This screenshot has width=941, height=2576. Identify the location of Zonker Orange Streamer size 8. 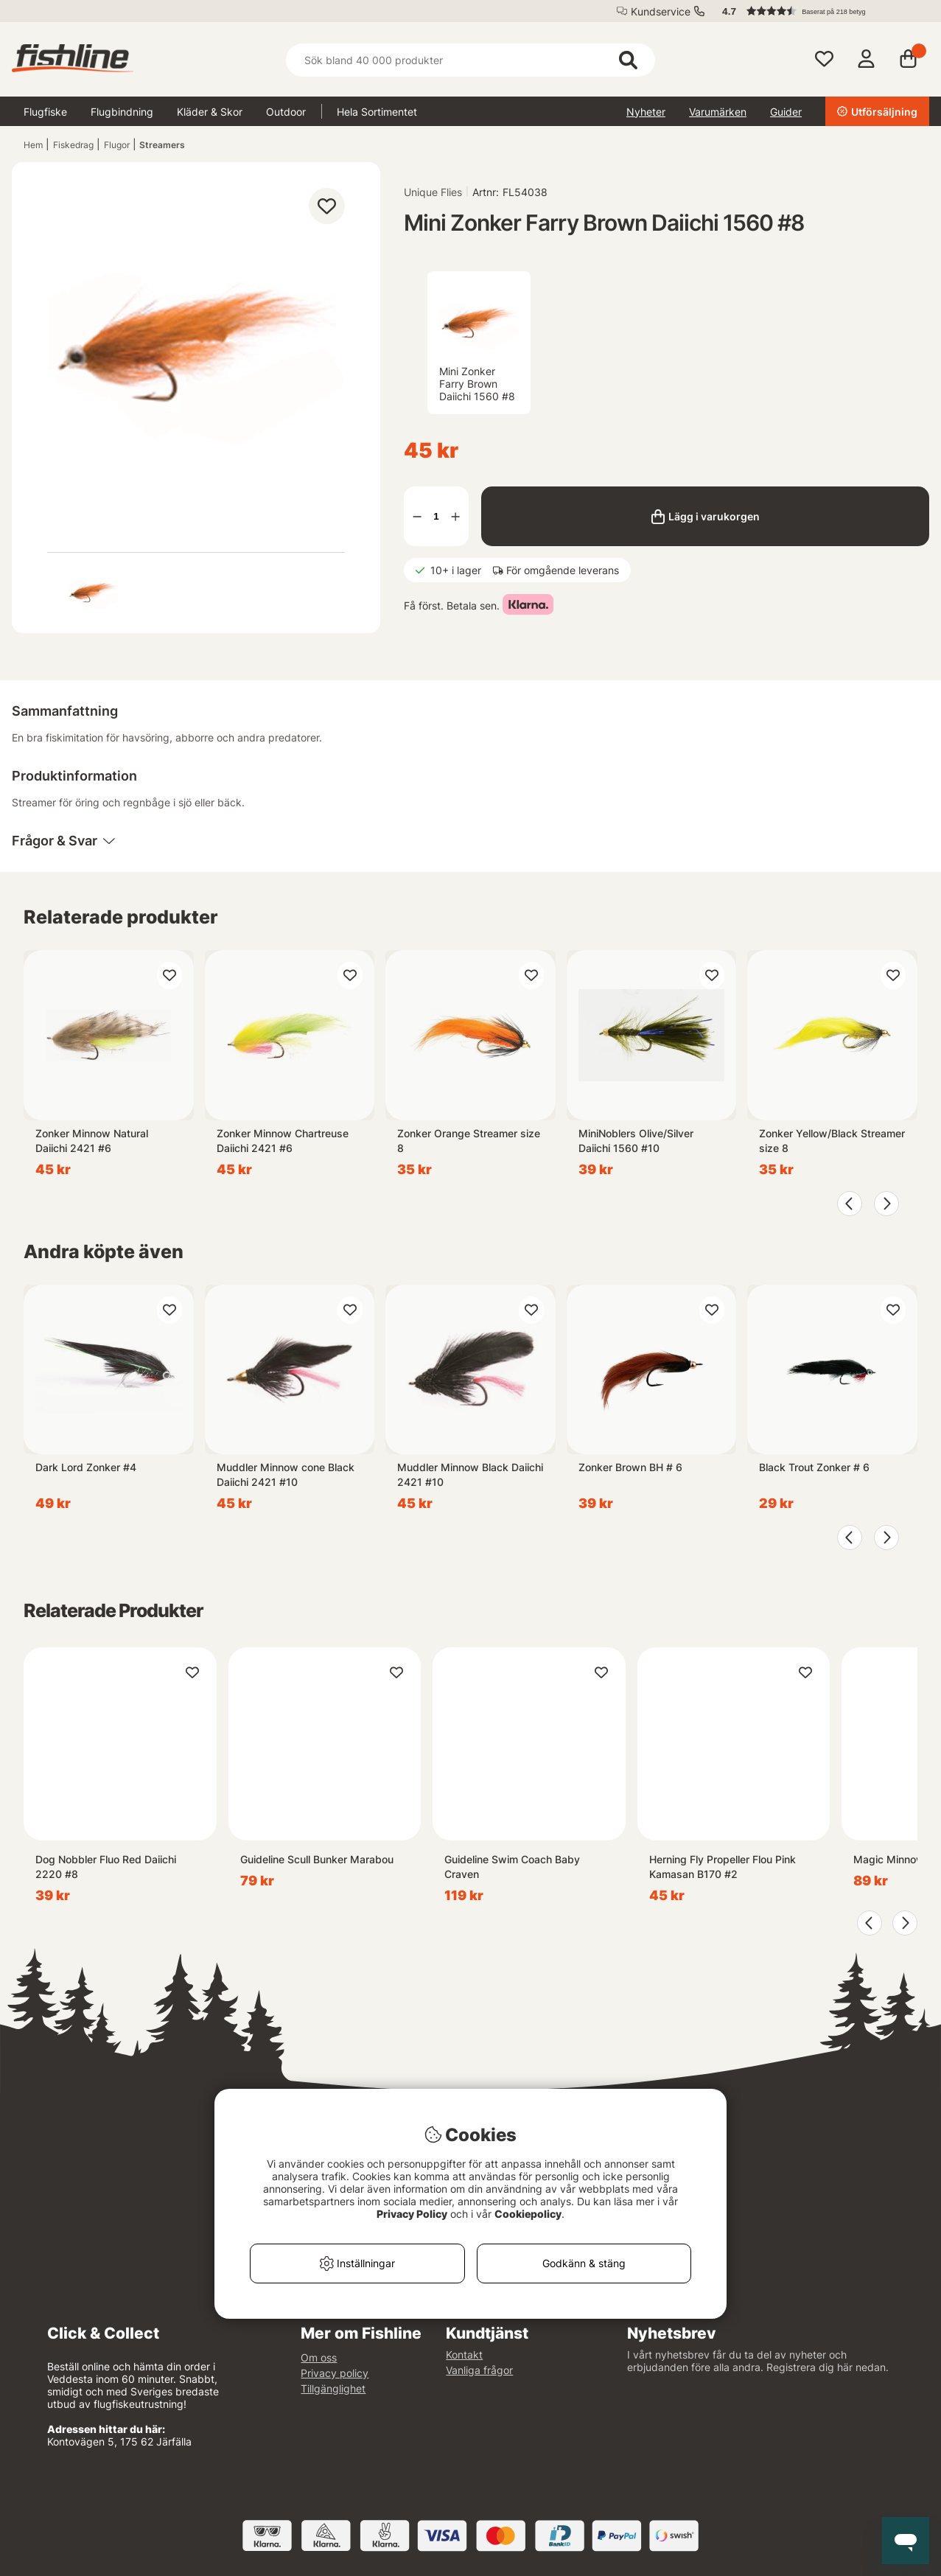
(468, 1140).